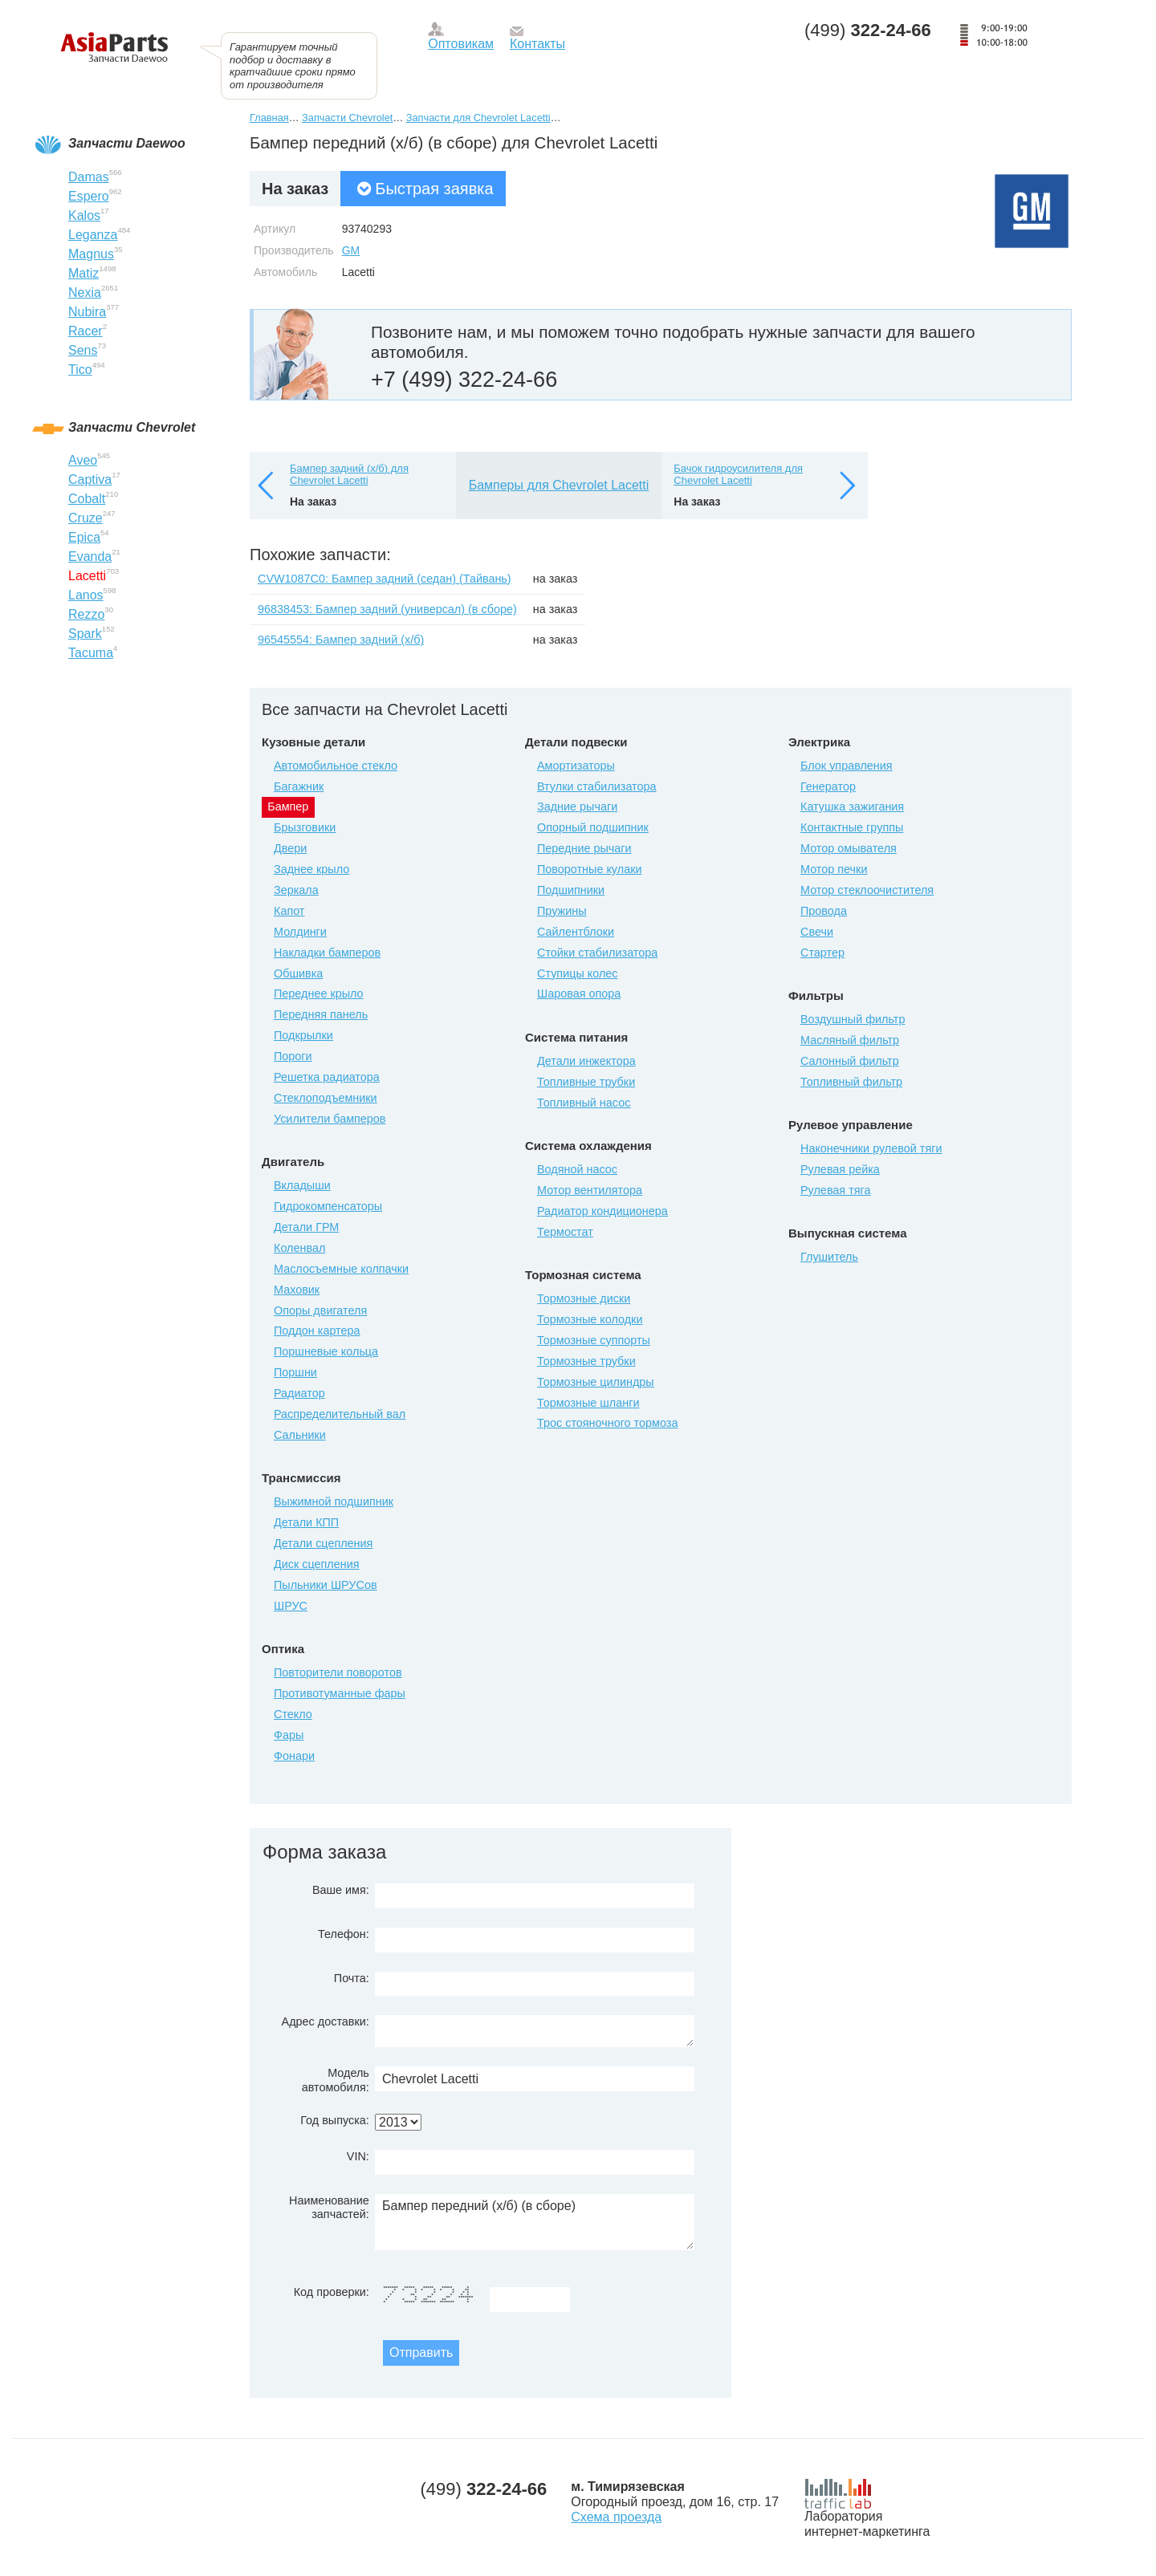 Image resolution: width=1156 pixels, height=2576 pixels. What do you see at coordinates (586, 1361) in the screenshot?
I see `Тормозные трубки` at bounding box center [586, 1361].